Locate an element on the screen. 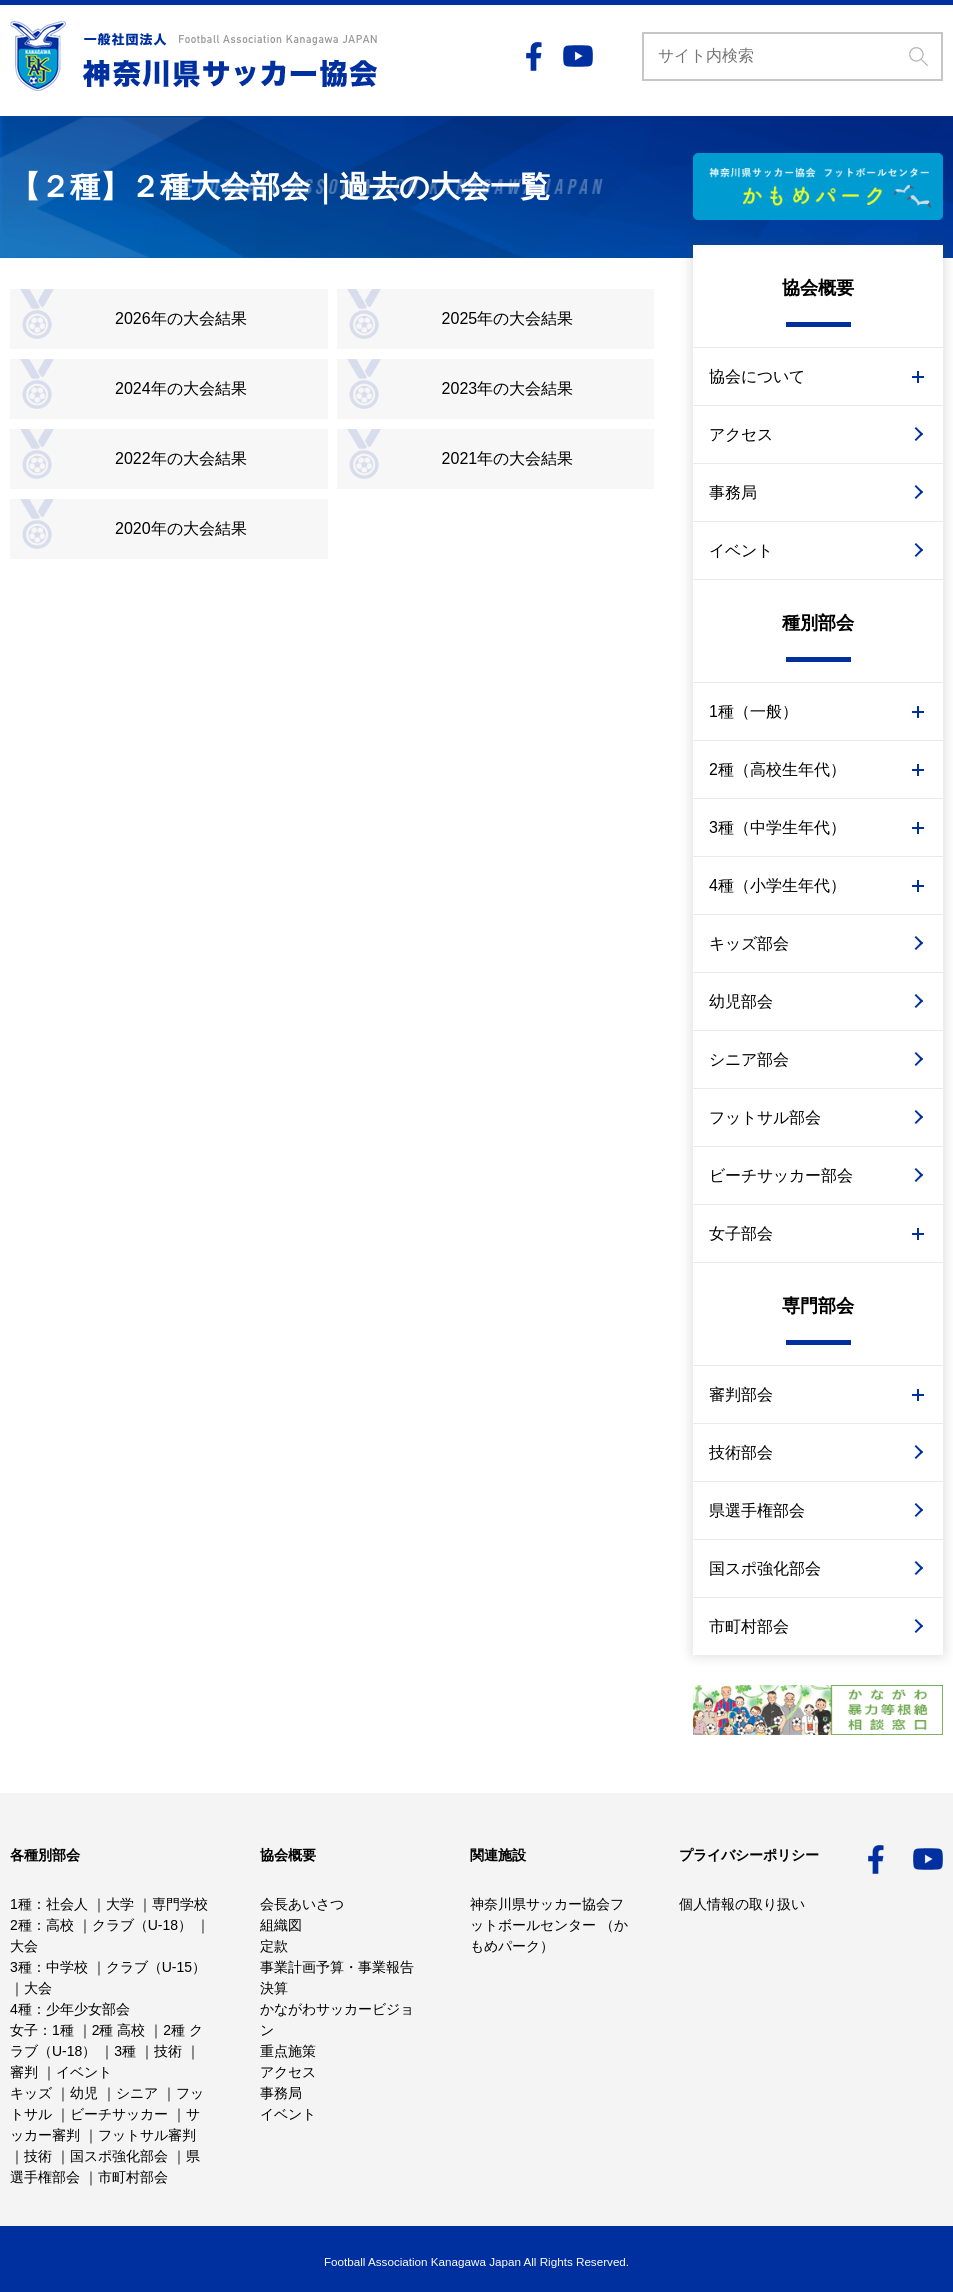  フットサル部会 is located at coordinates (765, 1117).